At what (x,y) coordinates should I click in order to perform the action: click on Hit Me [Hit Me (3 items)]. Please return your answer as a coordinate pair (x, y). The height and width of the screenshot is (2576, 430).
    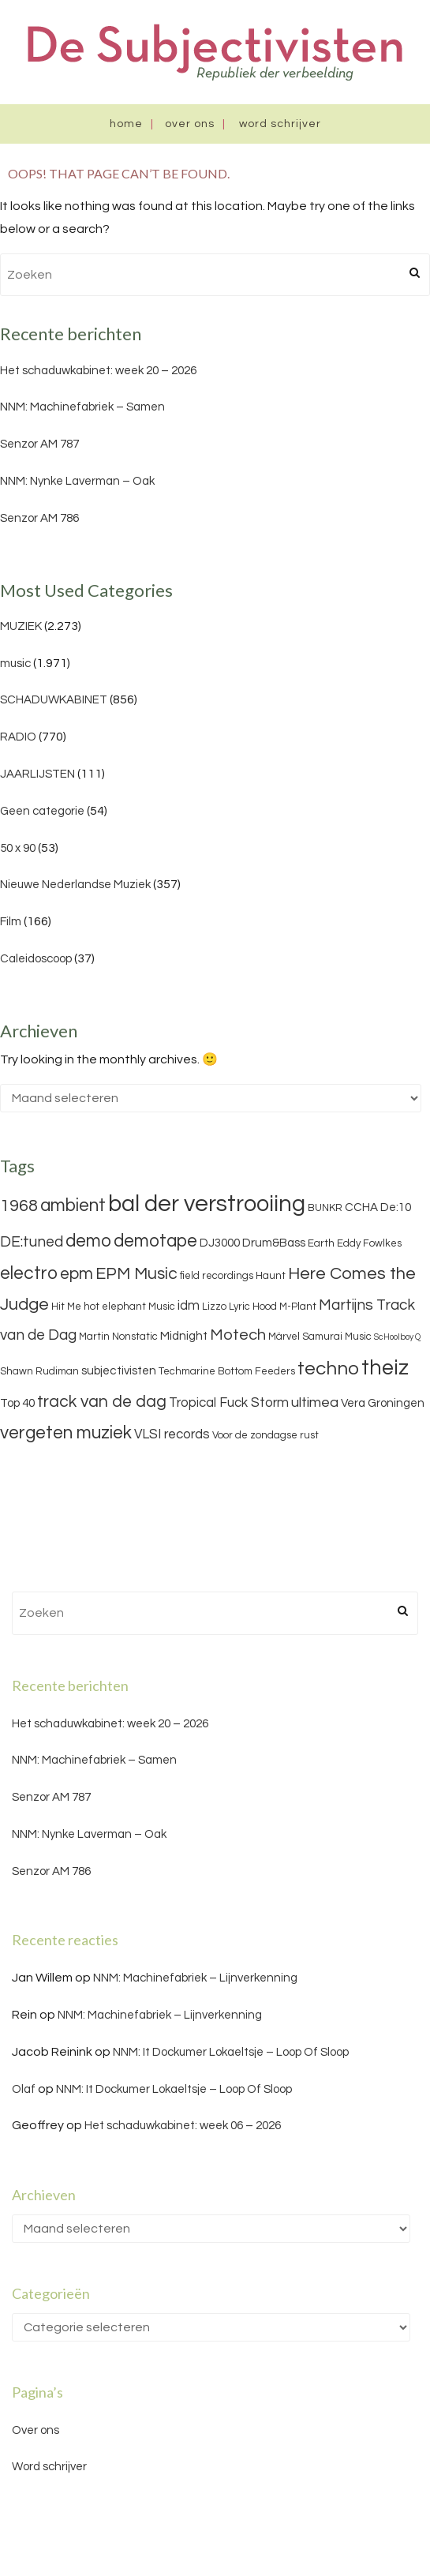
    Looking at the image, I should click on (66, 1306).